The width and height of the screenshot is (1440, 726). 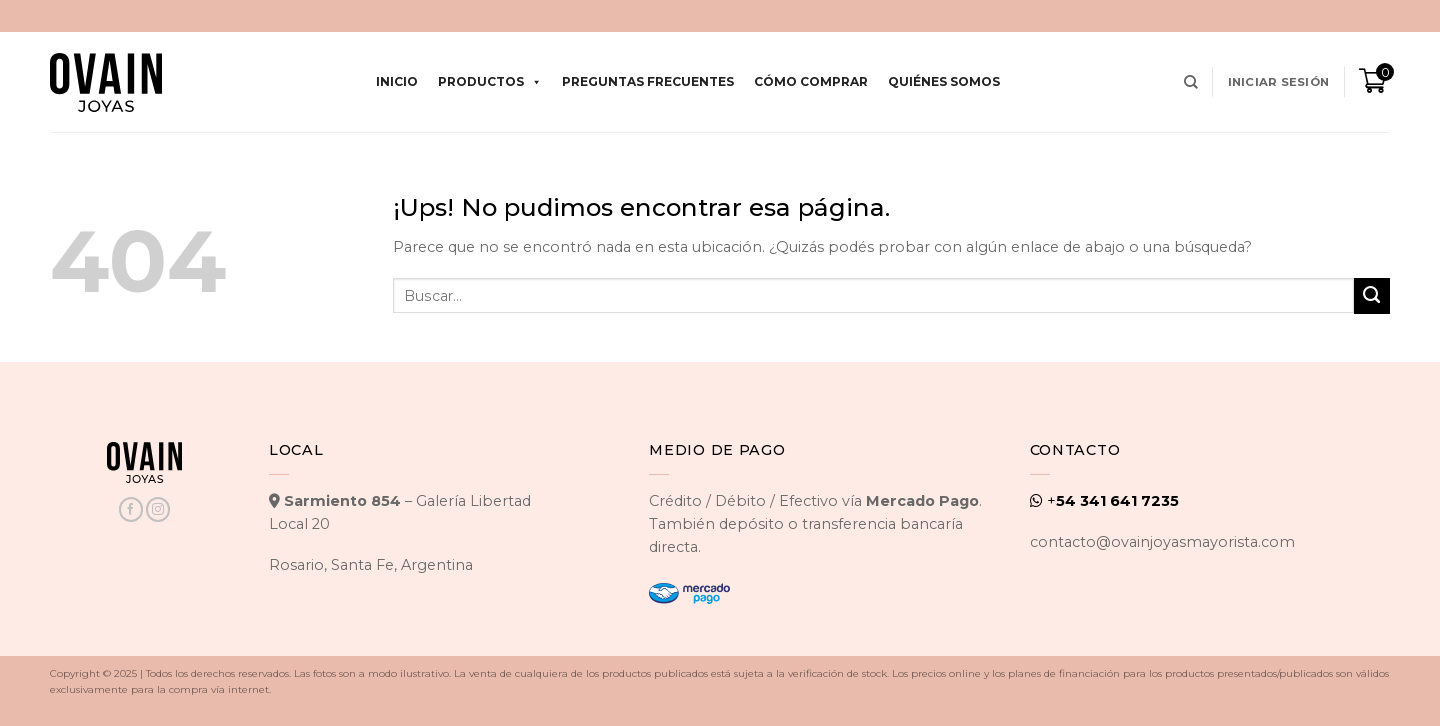 What do you see at coordinates (158, 509) in the screenshot?
I see `[Seguir en Instagram]` at bounding box center [158, 509].